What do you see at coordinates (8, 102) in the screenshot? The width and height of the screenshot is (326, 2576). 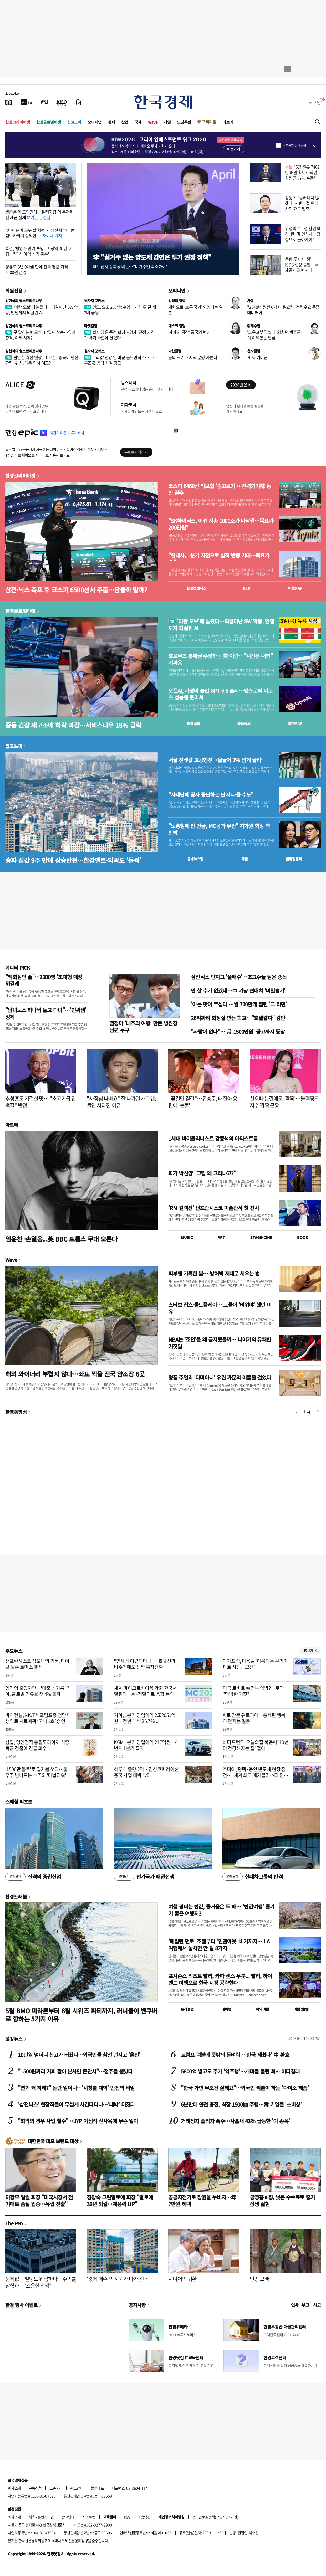 I see `[신문보기]` at bounding box center [8, 102].